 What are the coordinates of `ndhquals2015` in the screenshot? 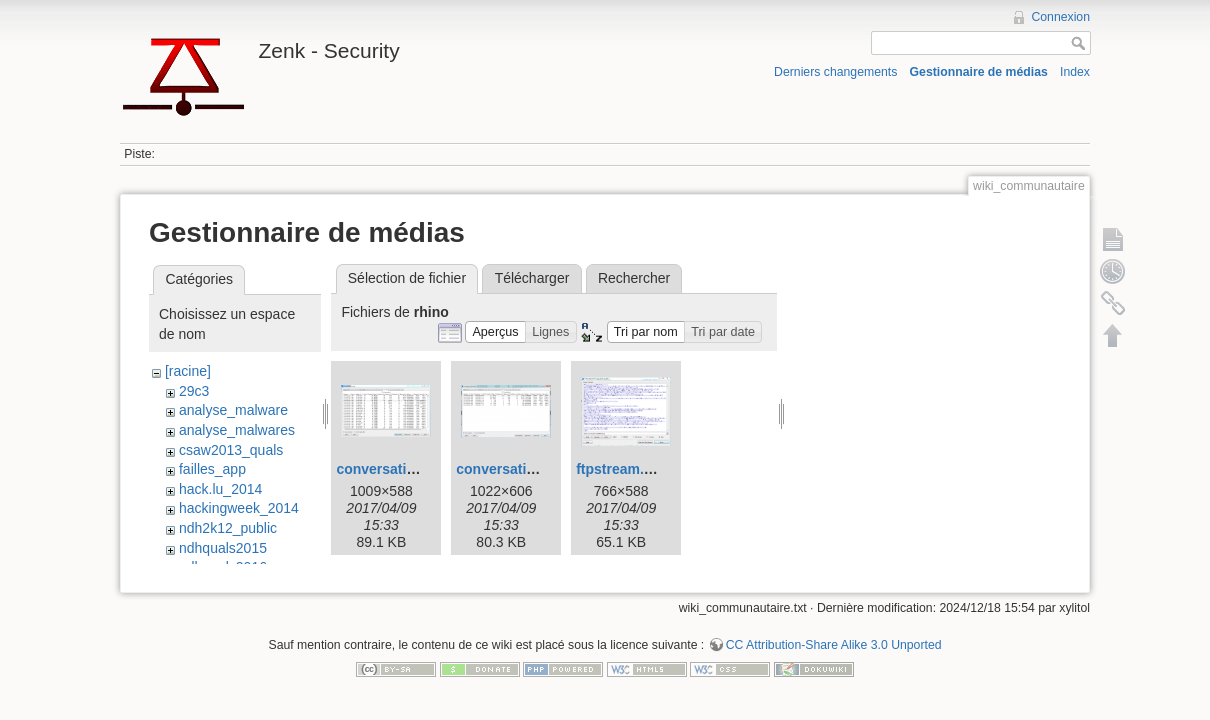 It's located at (223, 548).